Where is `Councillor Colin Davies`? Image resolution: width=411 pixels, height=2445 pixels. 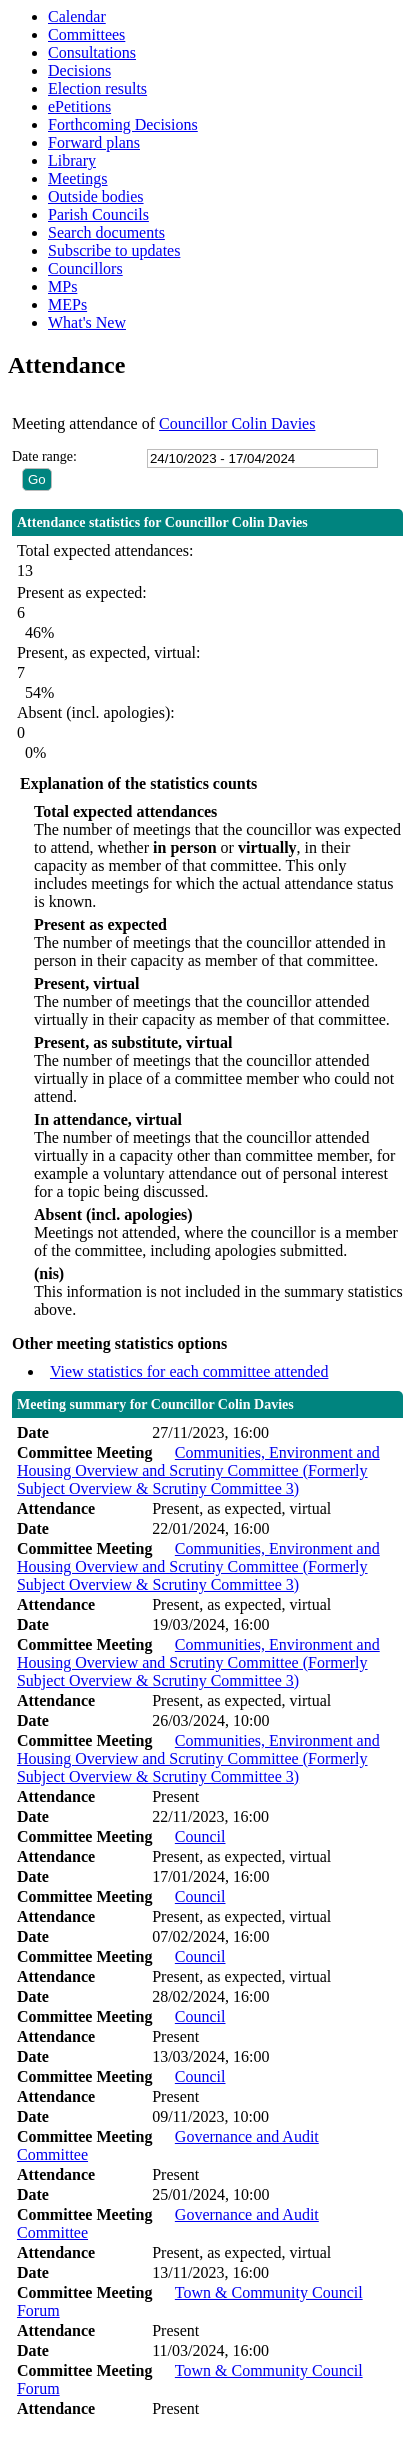 Councillor Colin Davies is located at coordinates (237, 423).